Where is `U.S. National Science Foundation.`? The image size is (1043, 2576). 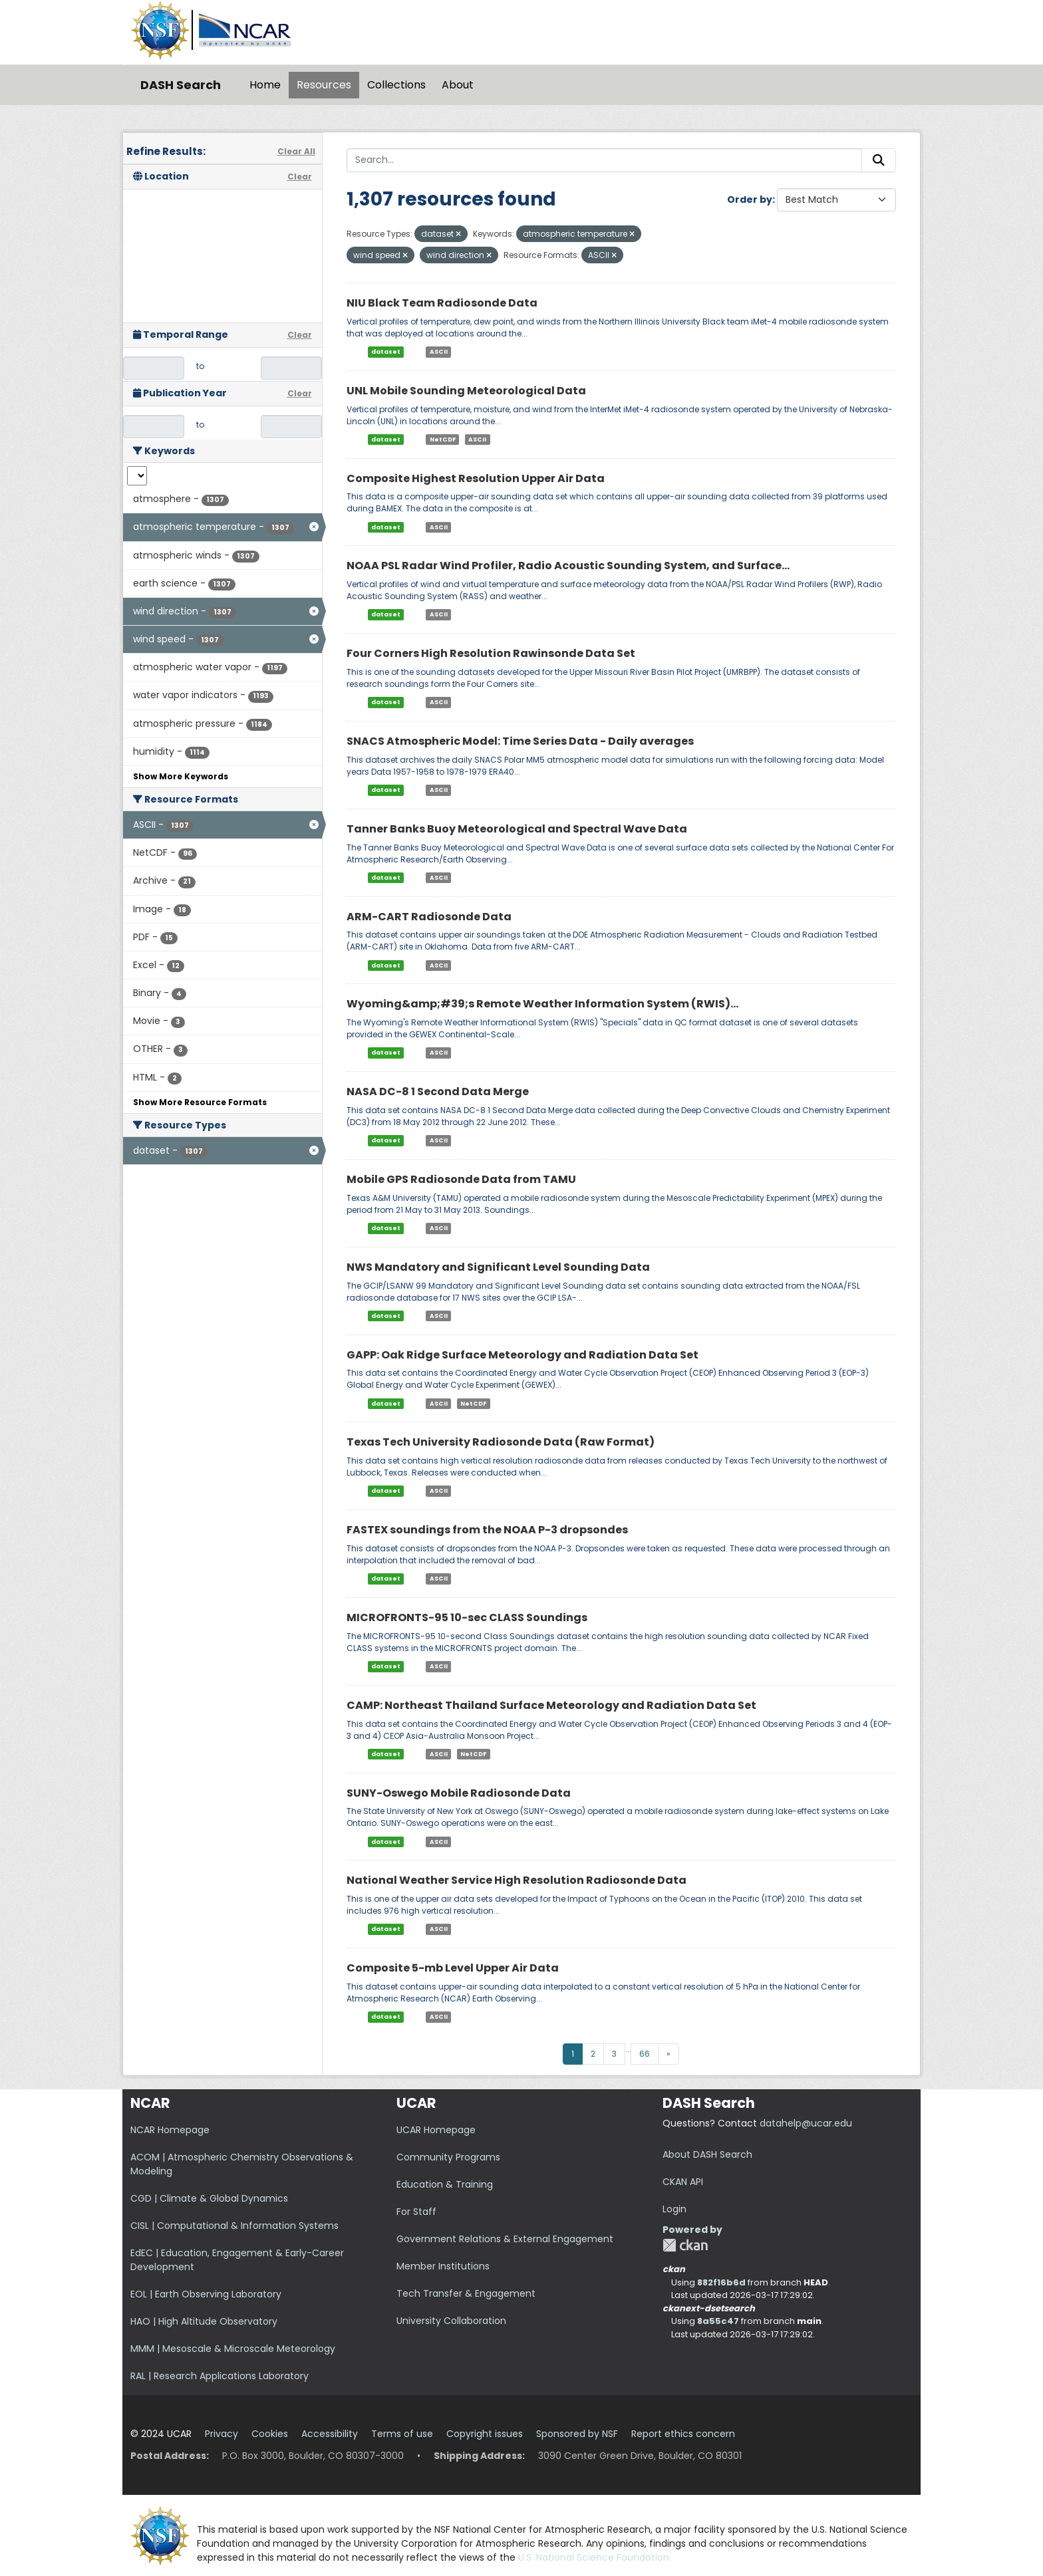 U.S. National Science Foundation. is located at coordinates (594, 2557).